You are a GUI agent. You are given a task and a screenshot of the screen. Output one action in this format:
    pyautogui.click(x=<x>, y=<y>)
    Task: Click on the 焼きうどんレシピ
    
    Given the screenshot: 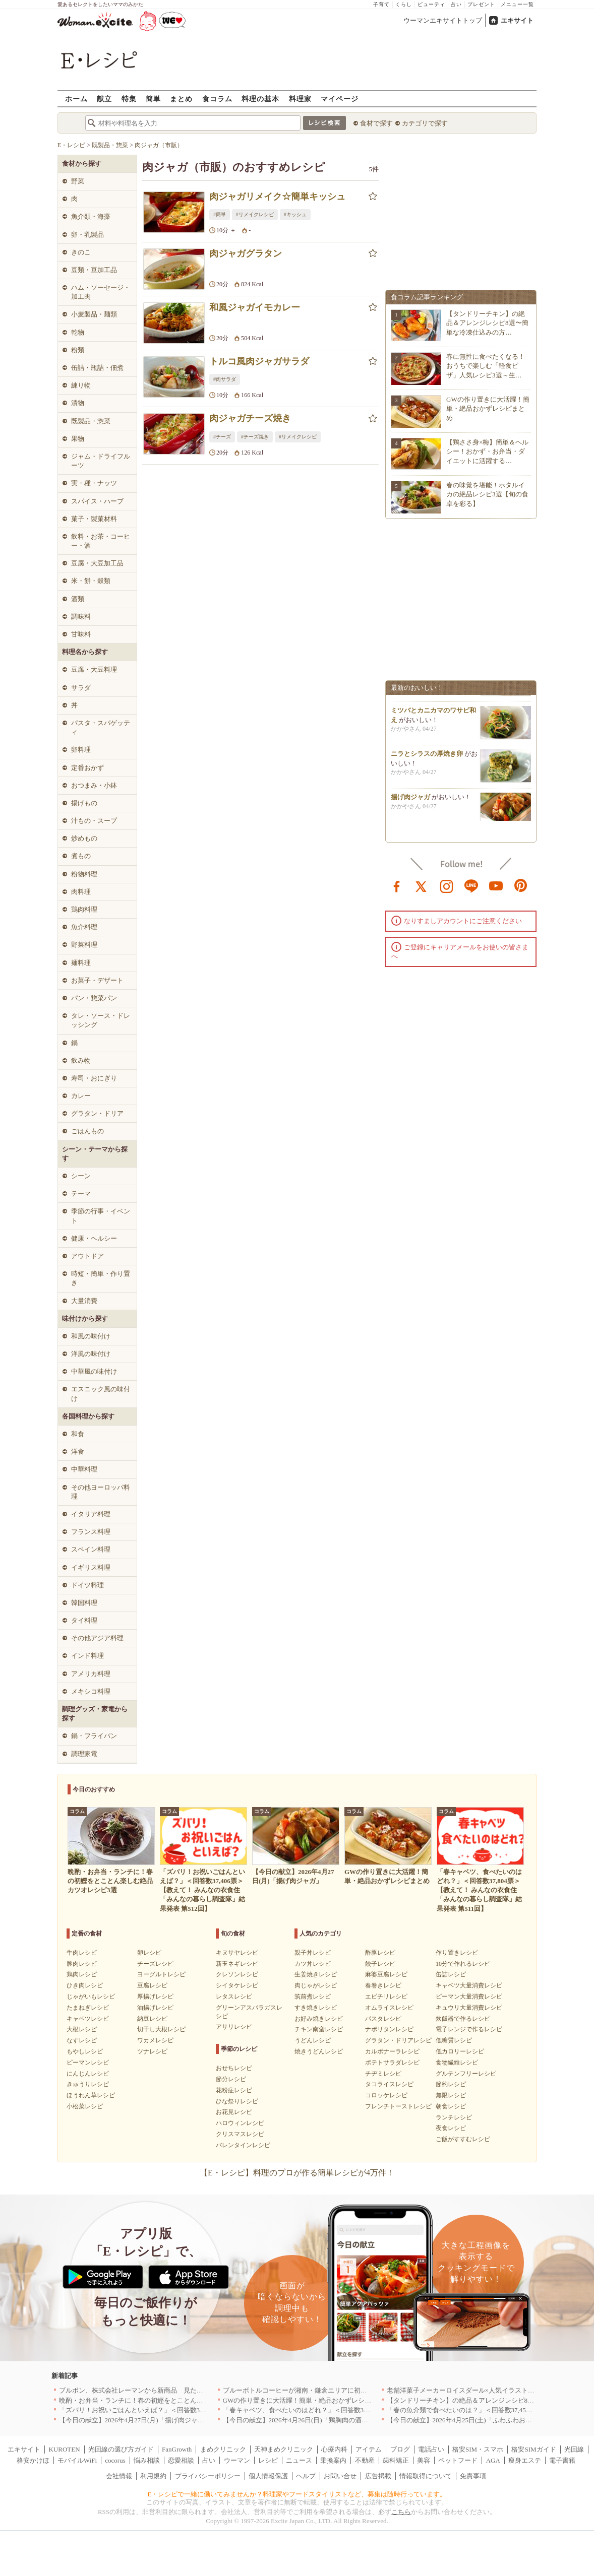 What is the action you would take?
    pyautogui.click(x=318, y=2051)
    